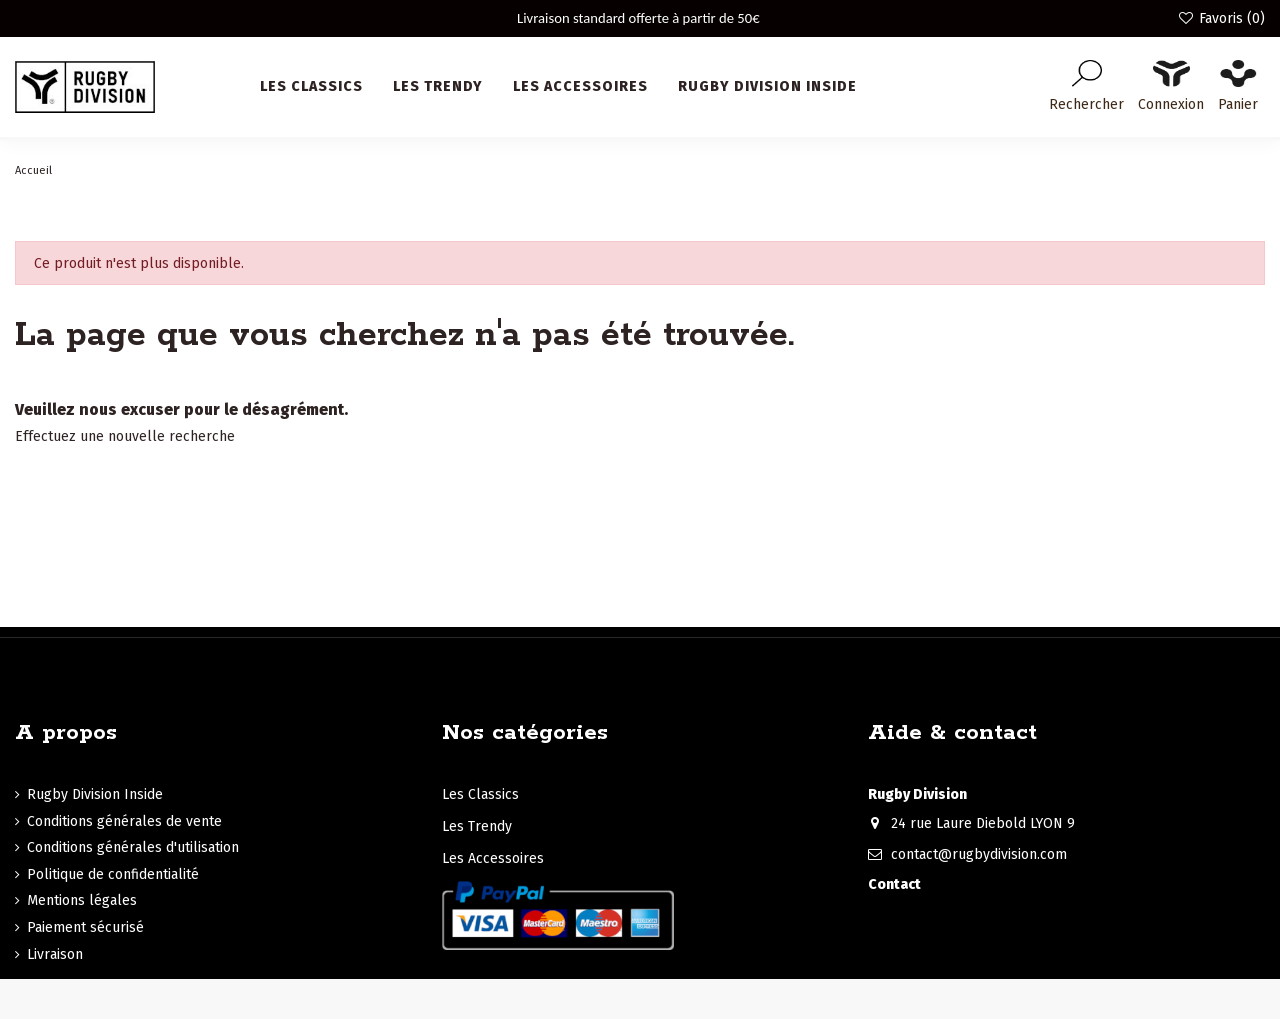 This screenshot has width=1280, height=1019. I want to click on Conditions générales d'utilisation, so click(133, 847).